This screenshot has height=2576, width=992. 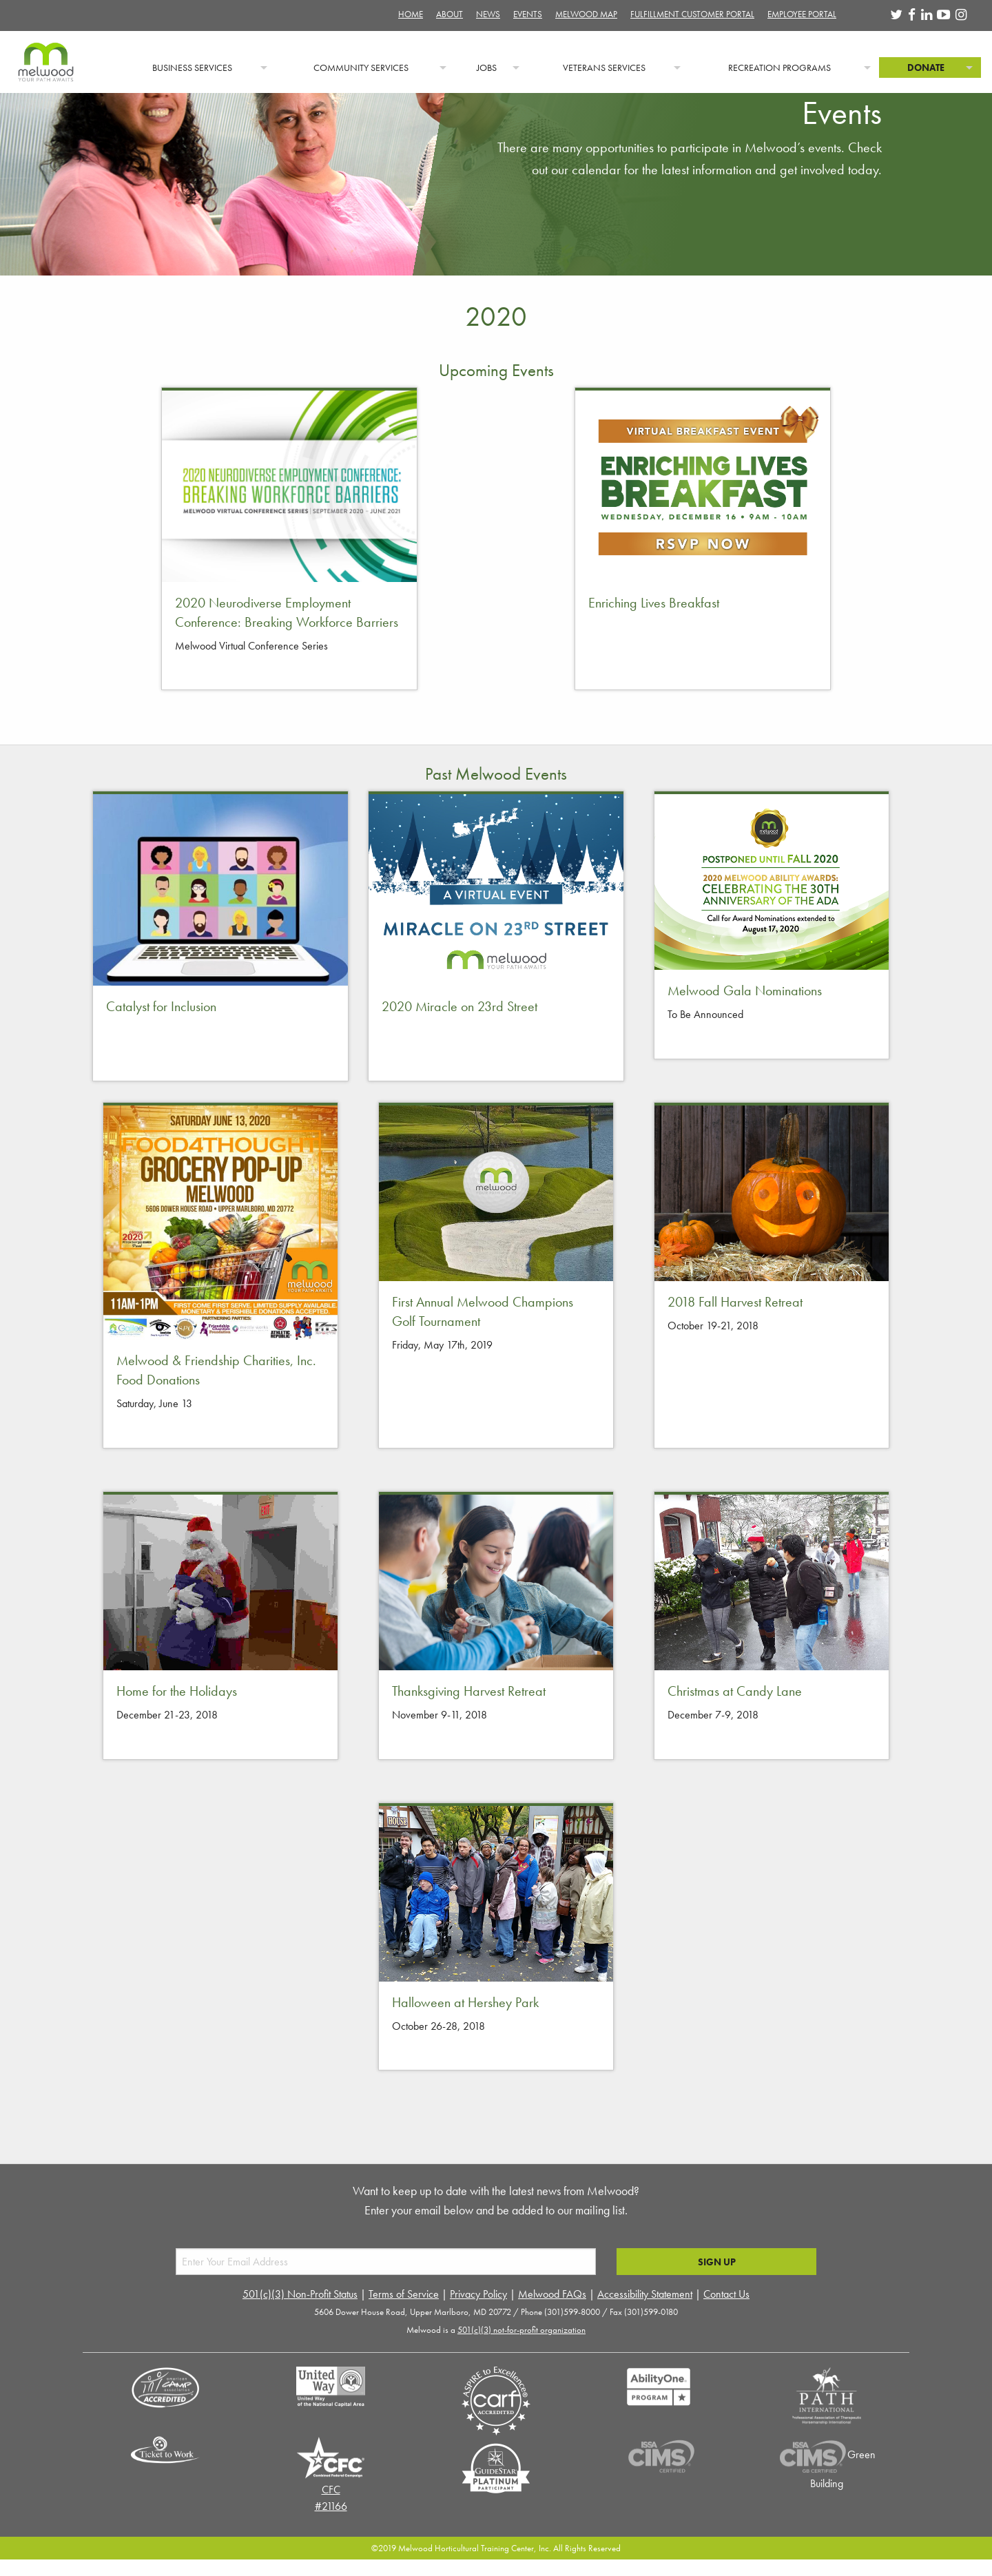 I want to click on Privacy Policy, so click(x=478, y=2294).